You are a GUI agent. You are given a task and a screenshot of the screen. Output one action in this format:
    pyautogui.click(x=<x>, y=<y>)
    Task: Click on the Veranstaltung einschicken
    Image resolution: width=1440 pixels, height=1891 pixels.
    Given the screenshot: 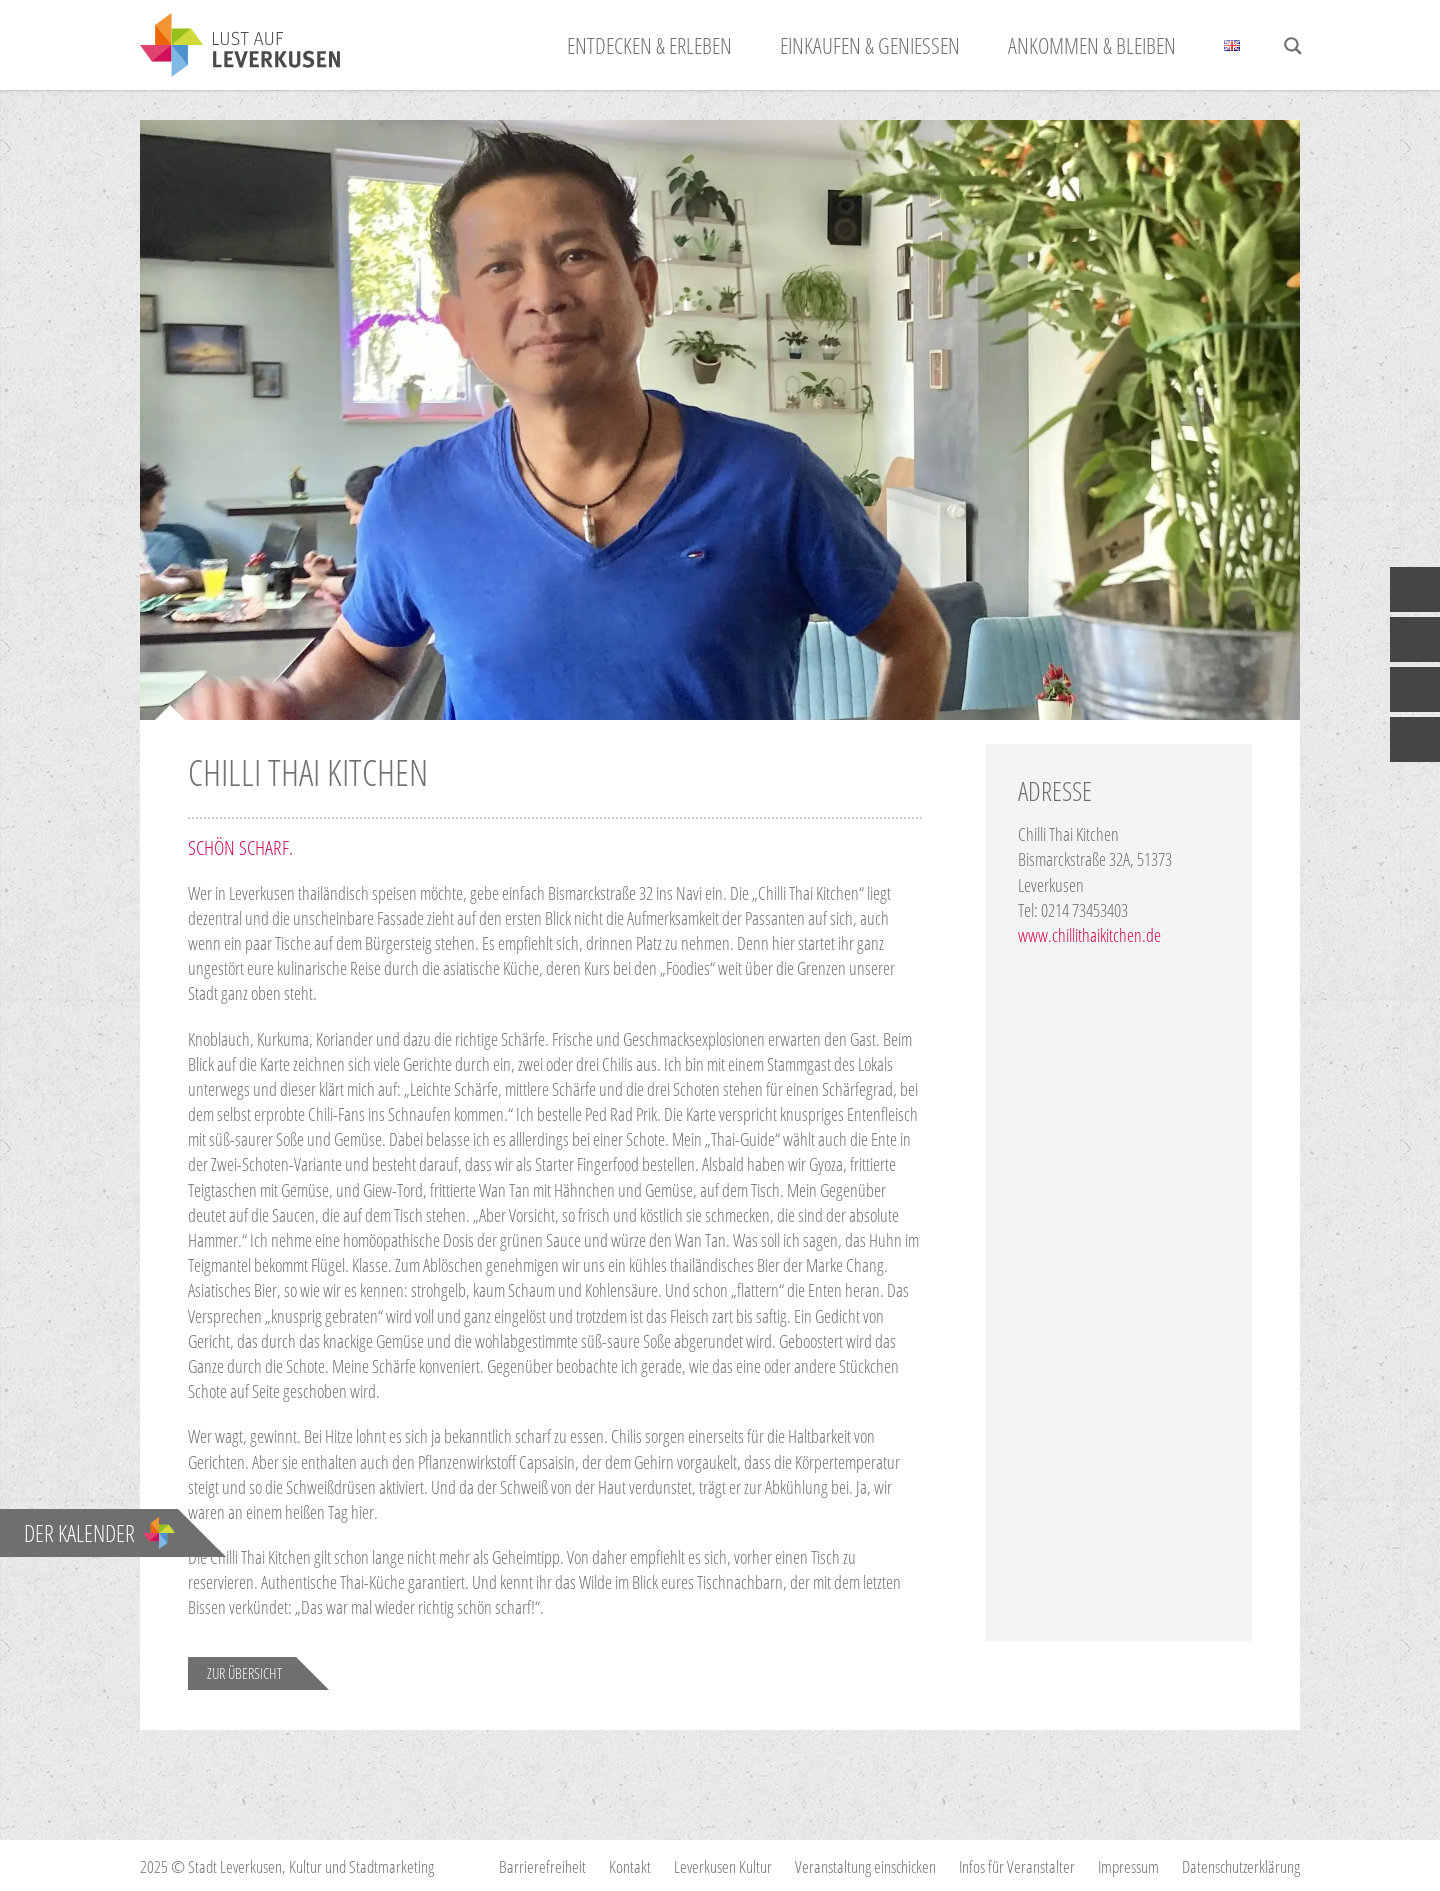 What is the action you would take?
    pyautogui.click(x=865, y=1866)
    